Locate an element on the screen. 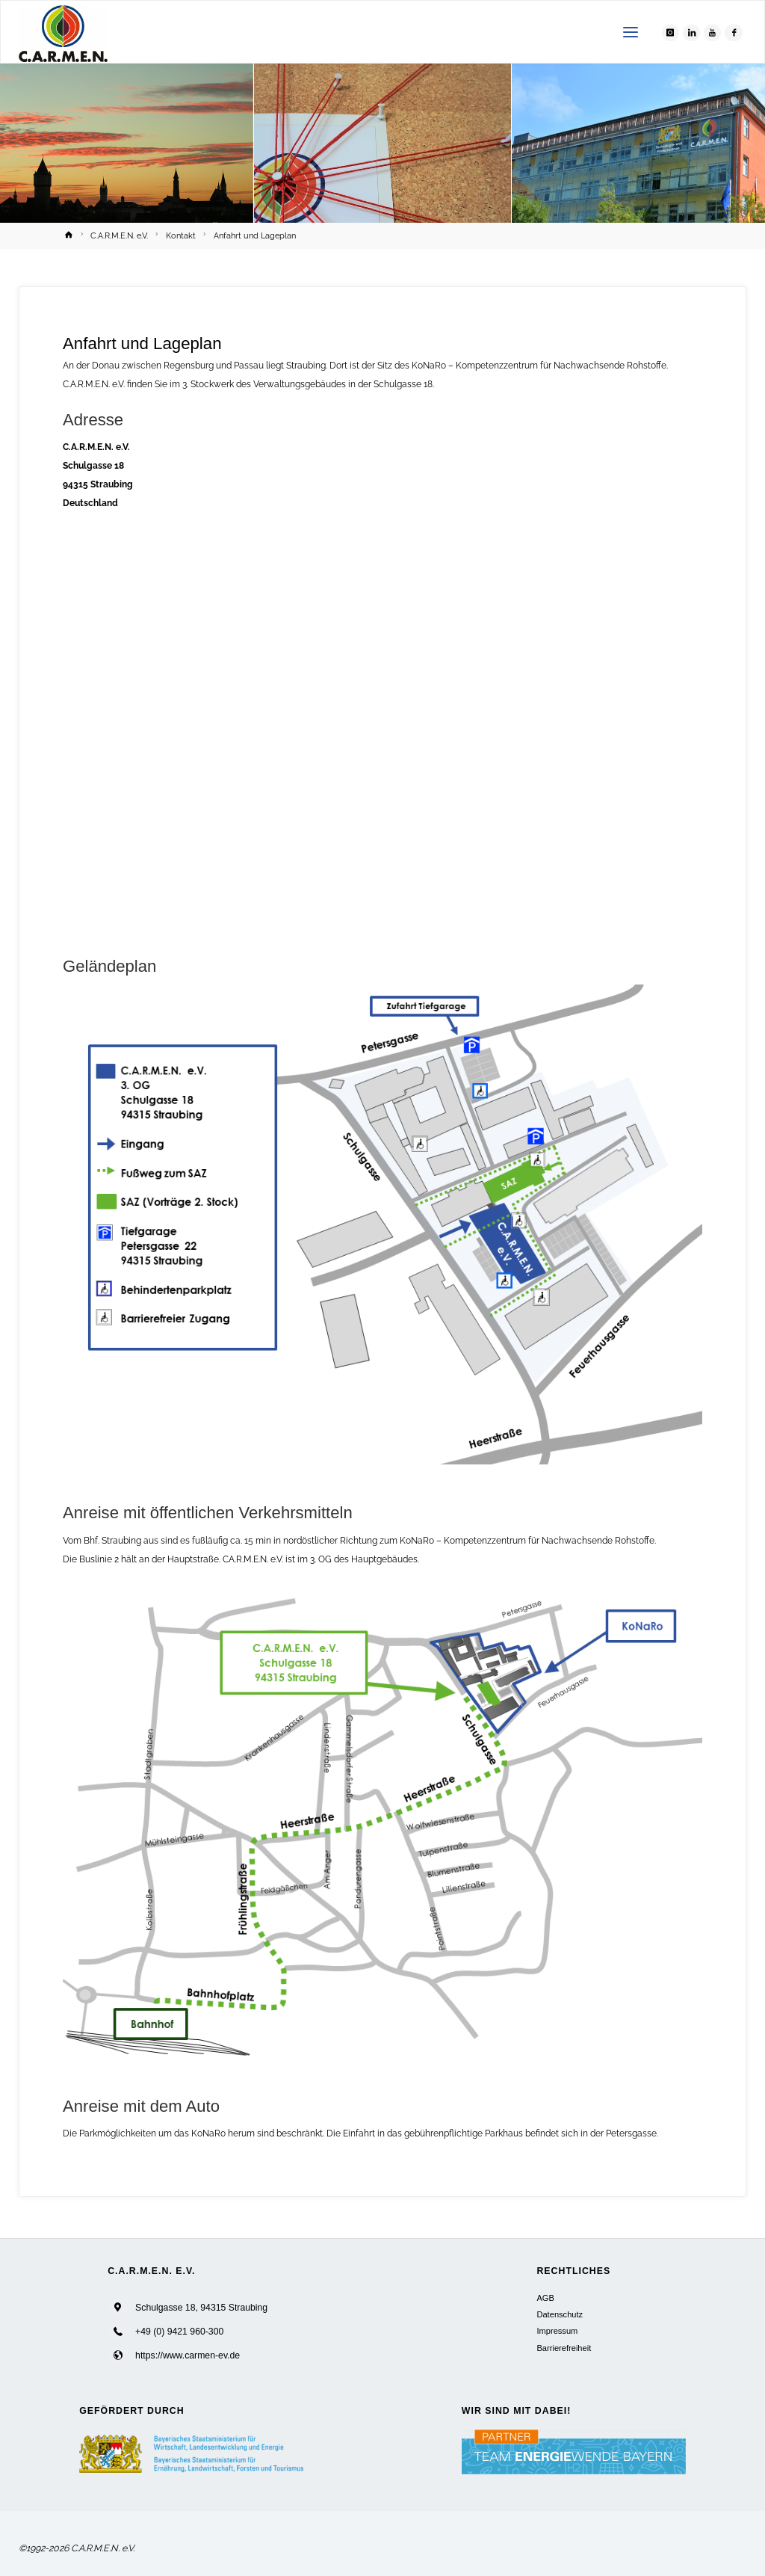 Image resolution: width=765 pixels, height=2576 pixels. https://www.carmen-ev.de is located at coordinates (188, 2356).